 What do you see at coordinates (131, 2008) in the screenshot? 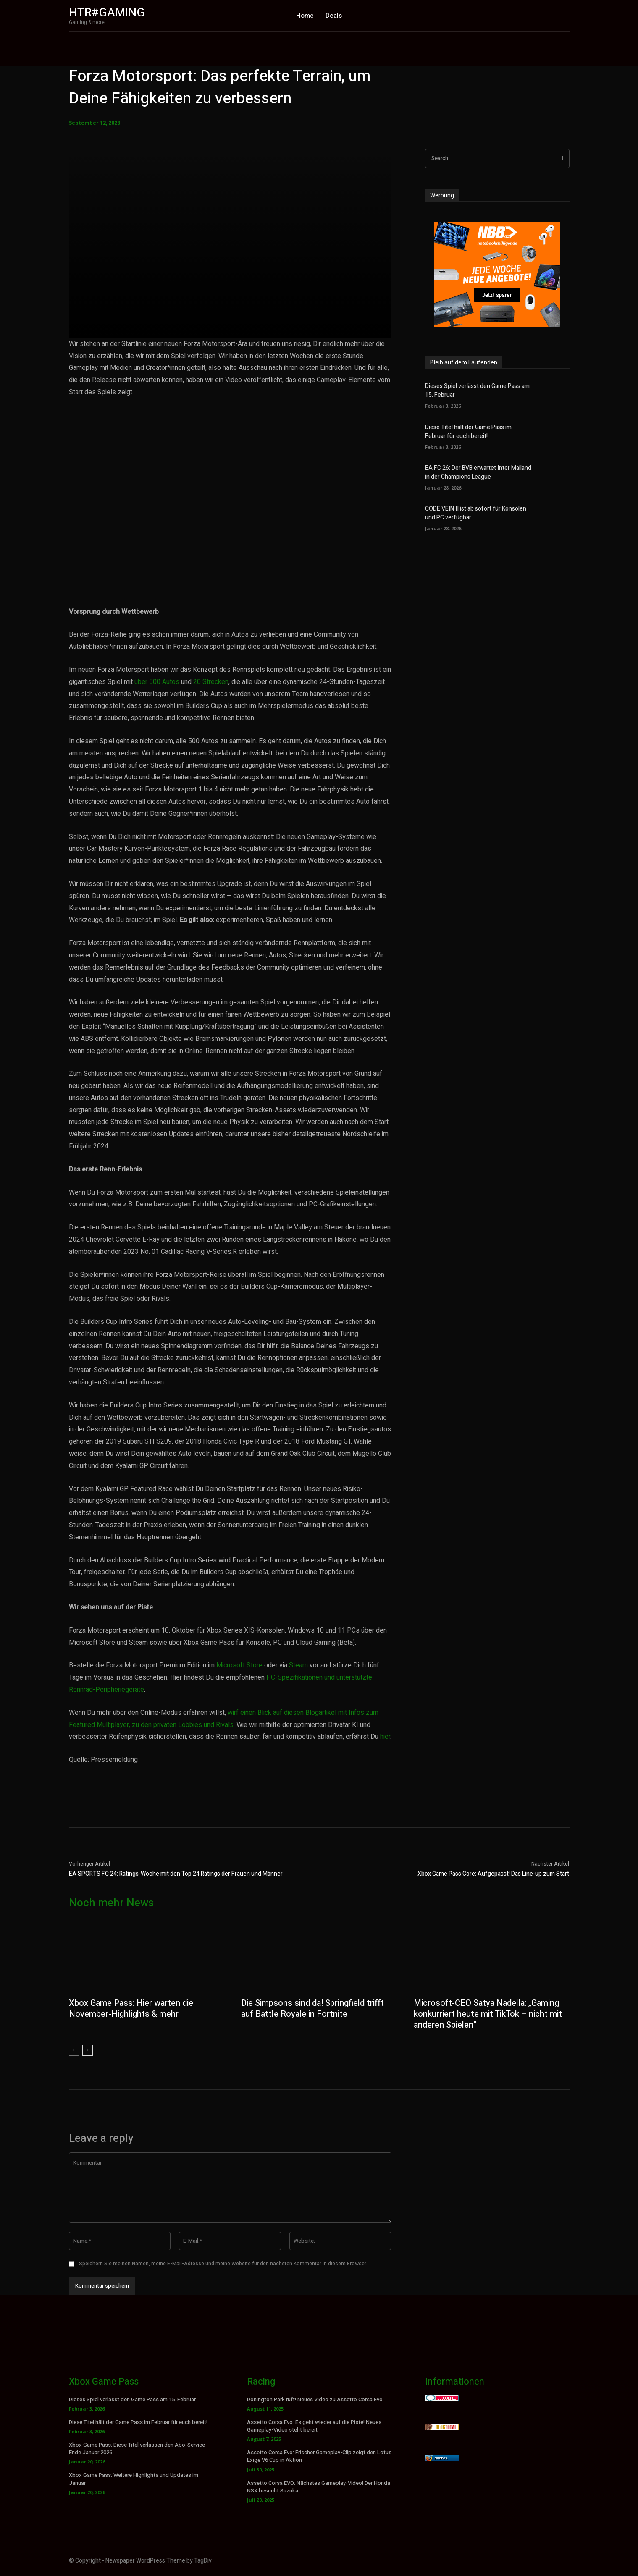
I see `Xbox Game Pass: Hier warten die November-Highlights & mehr` at bounding box center [131, 2008].